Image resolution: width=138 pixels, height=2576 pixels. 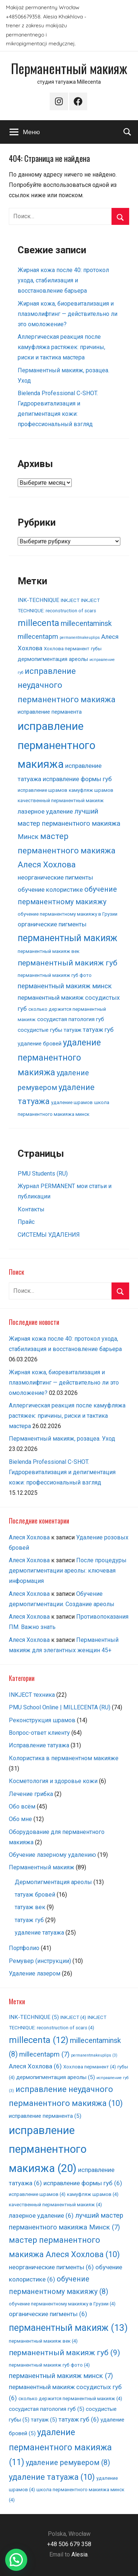 What do you see at coordinates (63, 280) in the screenshot?
I see `Жирная кожа после 40: протокол ухода, стабилизация и восстановление барьера` at bounding box center [63, 280].